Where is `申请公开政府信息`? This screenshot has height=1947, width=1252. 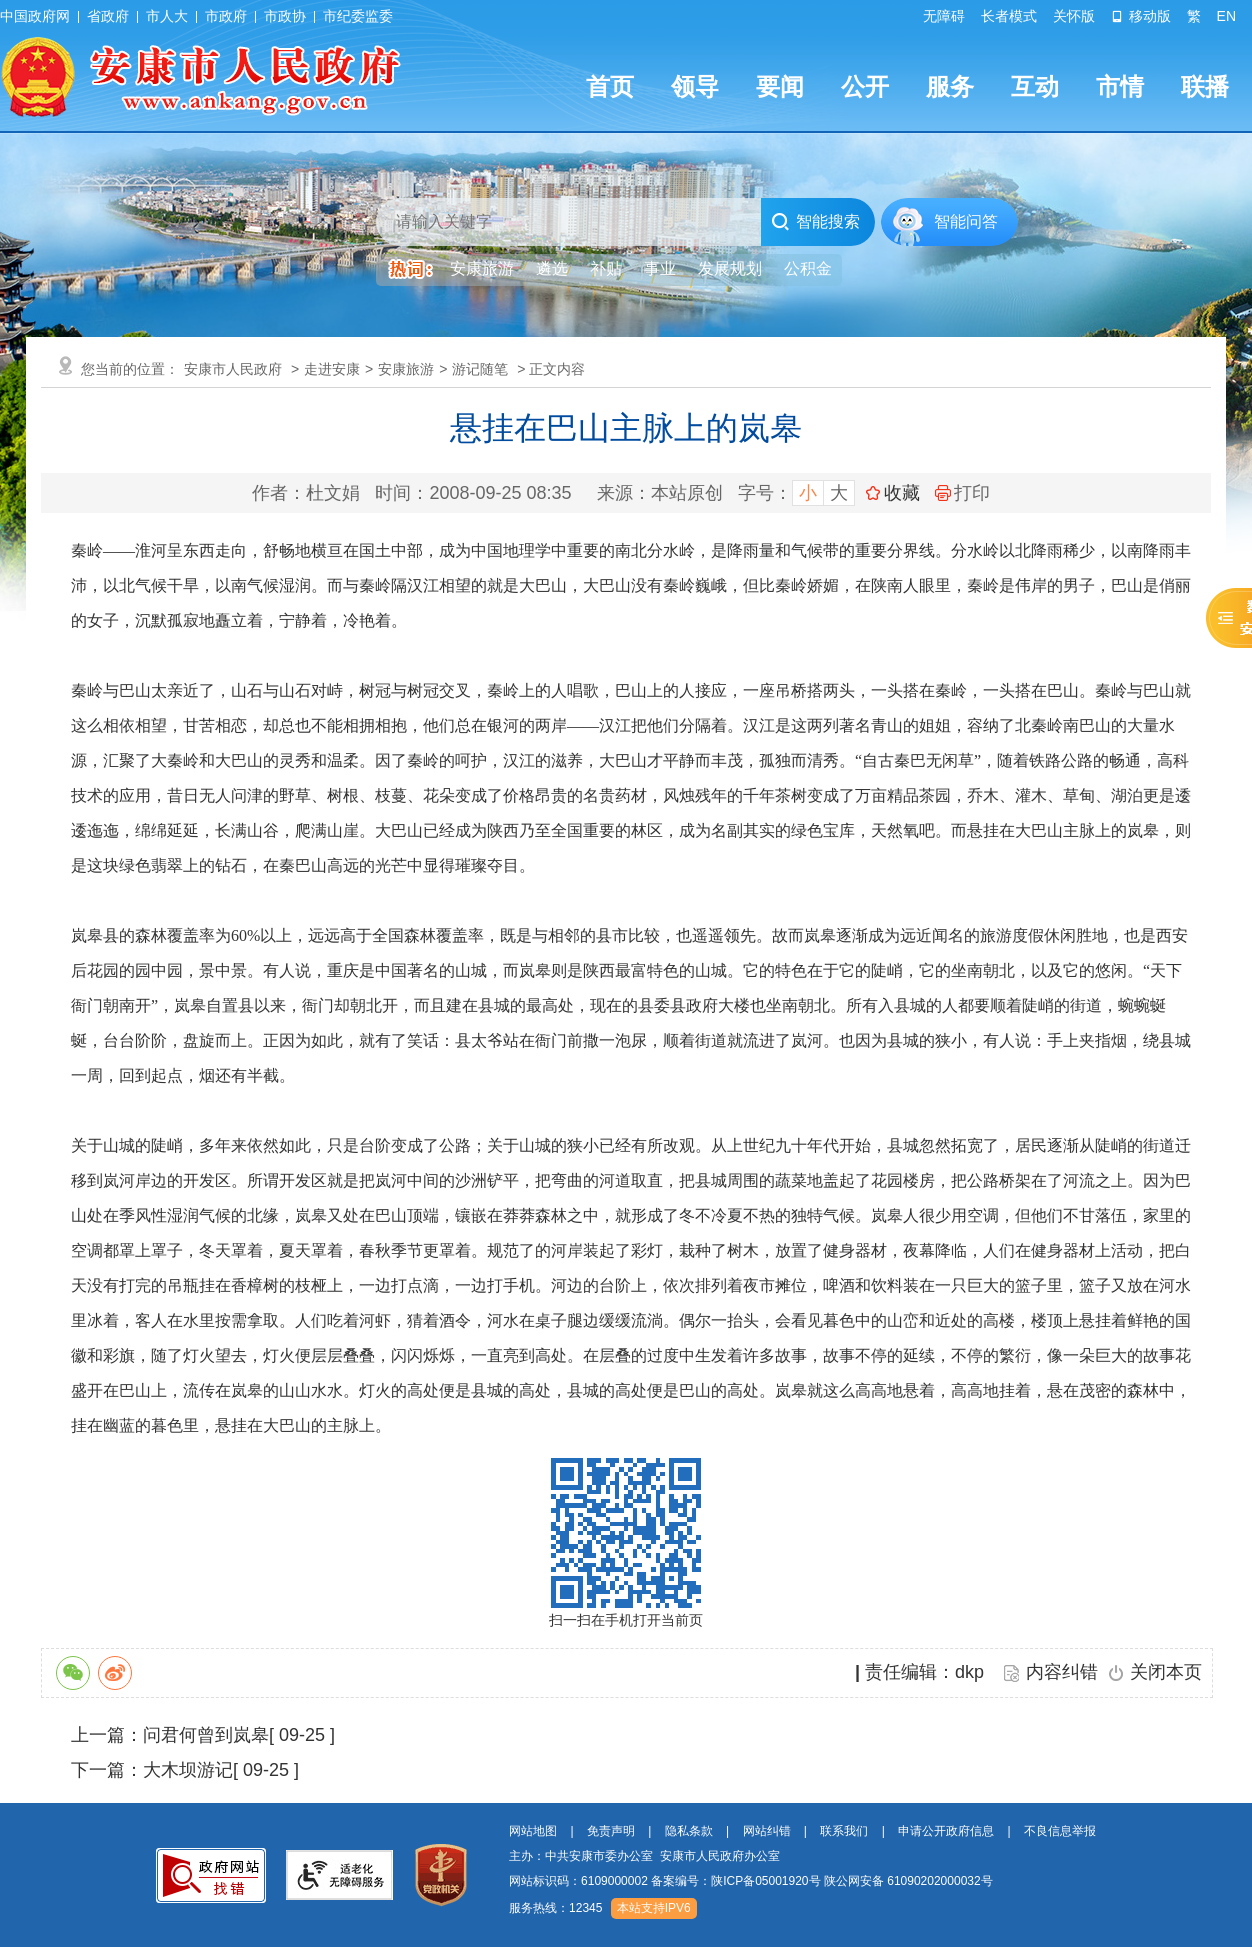 申请公开政府信息 is located at coordinates (946, 1831).